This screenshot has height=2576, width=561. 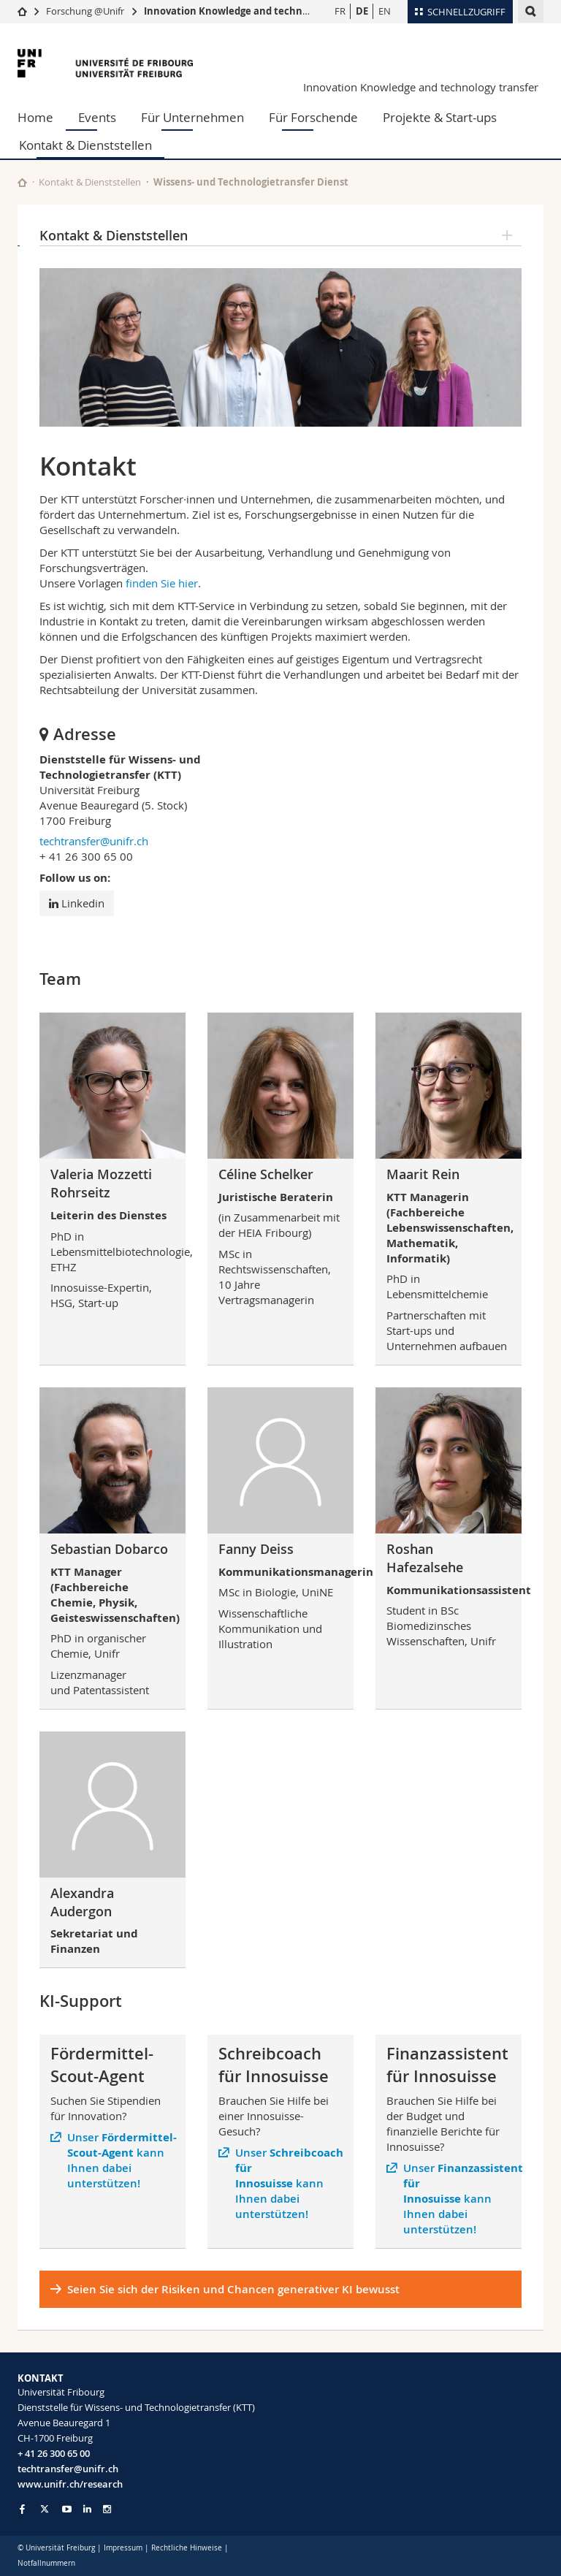 I want to click on + 41 26 300 65 00, so click(x=54, y=2453).